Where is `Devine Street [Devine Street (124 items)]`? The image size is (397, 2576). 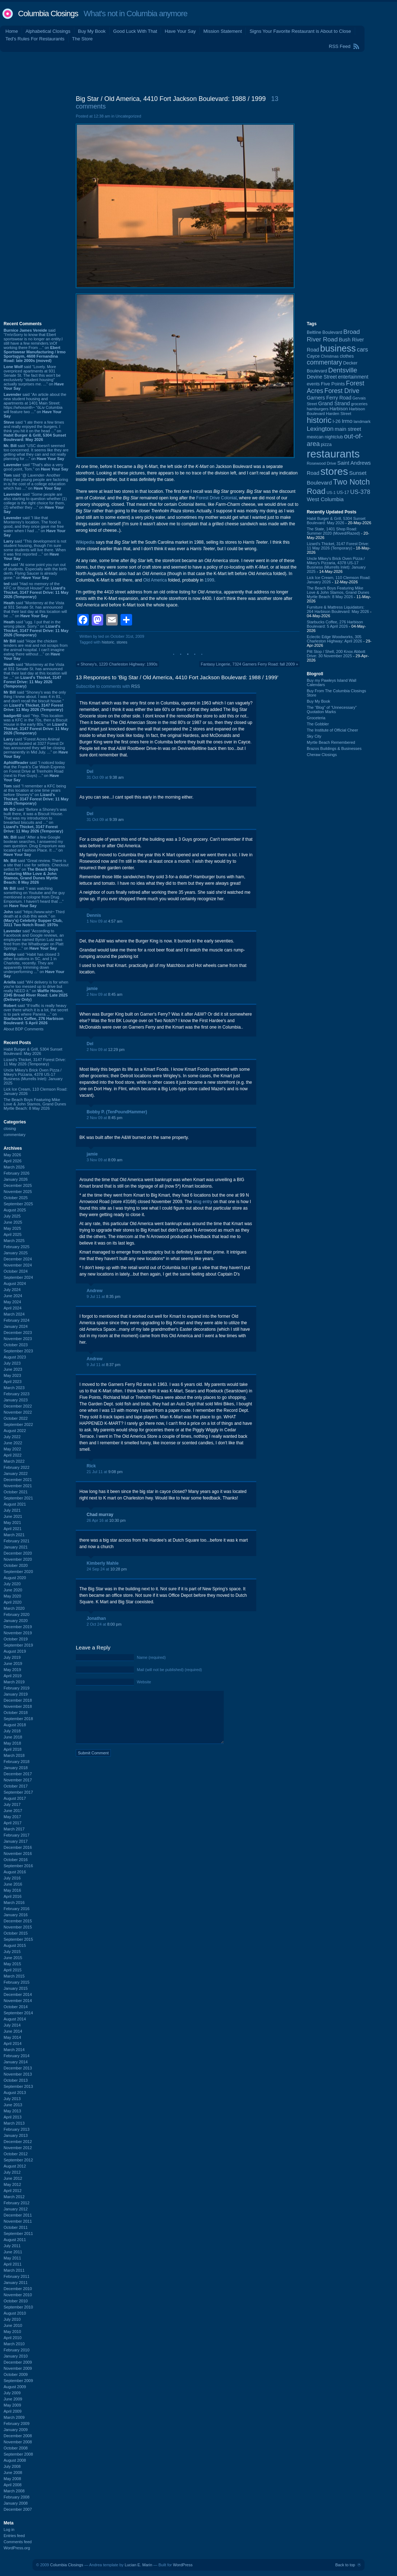
Devine Street [Devine Street (124 items)] is located at coordinates (322, 377).